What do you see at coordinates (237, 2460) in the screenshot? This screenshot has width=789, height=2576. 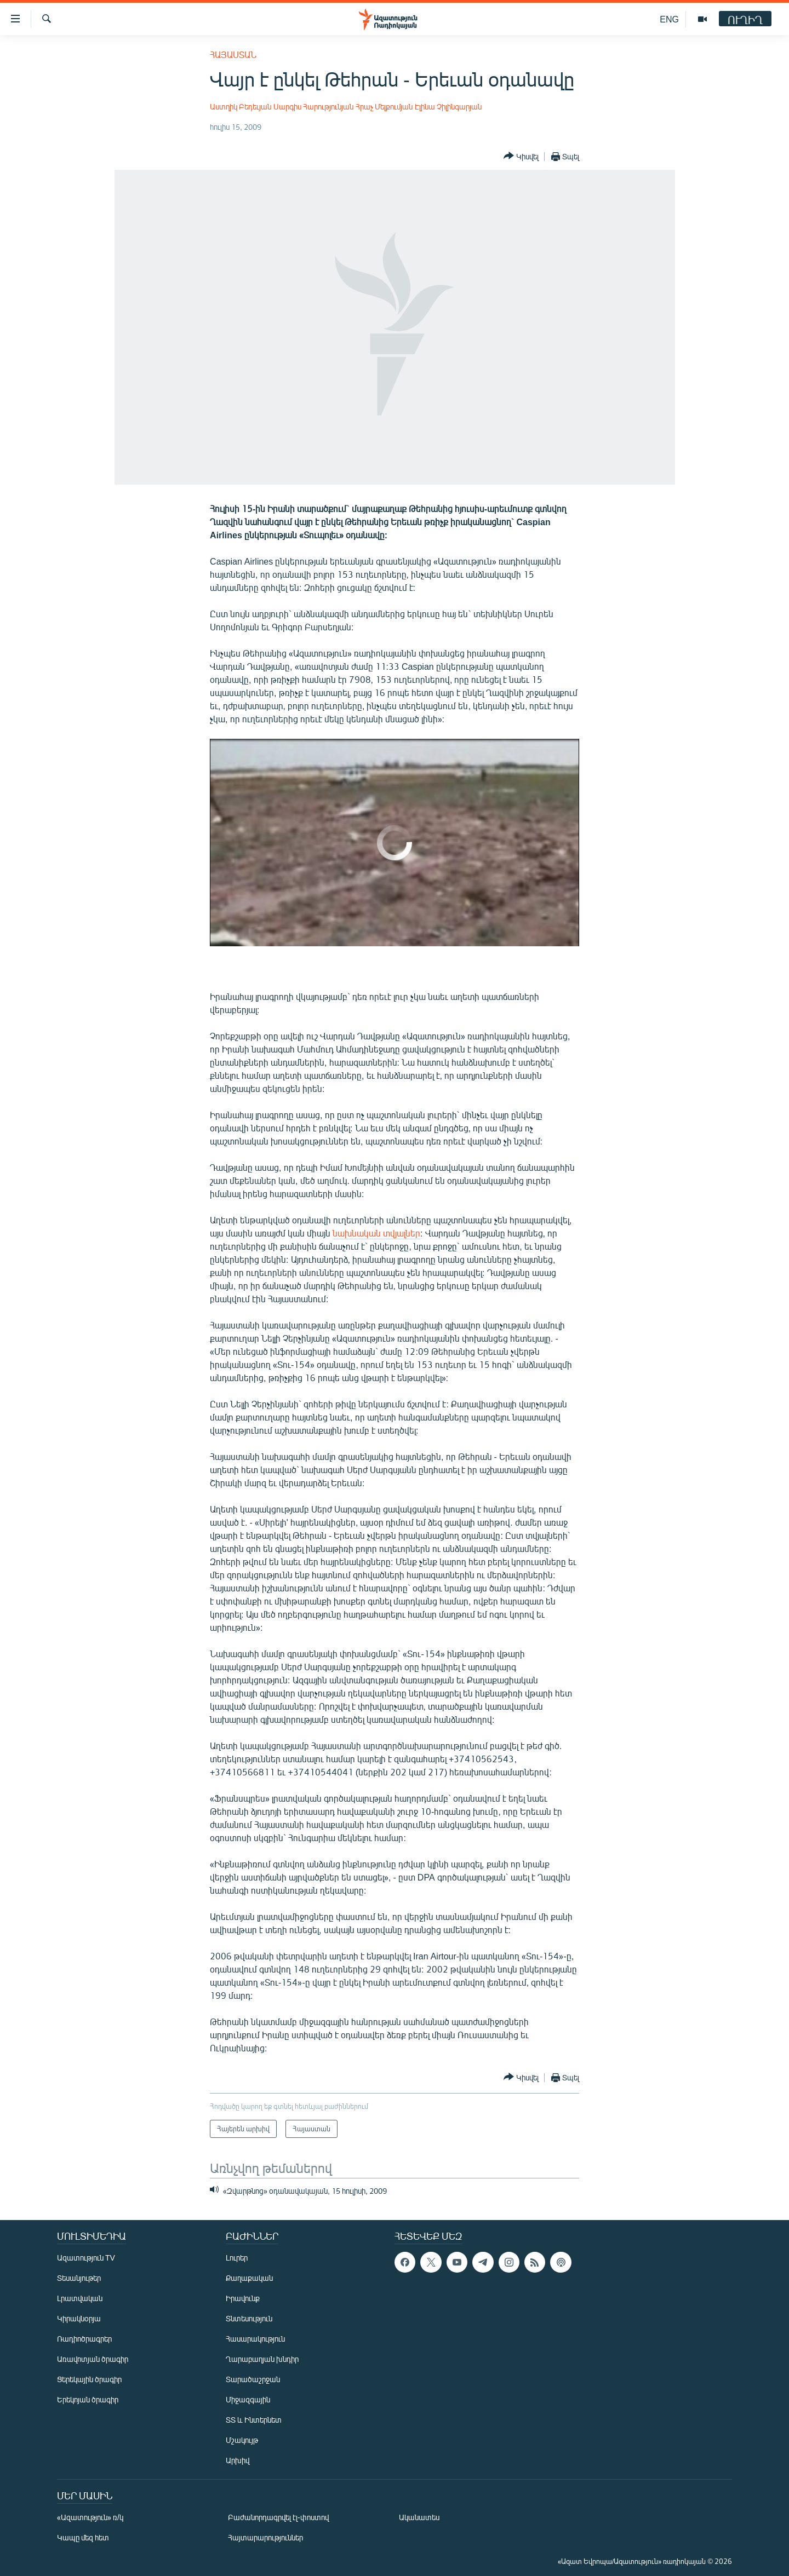 I see `Արխիվ` at bounding box center [237, 2460].